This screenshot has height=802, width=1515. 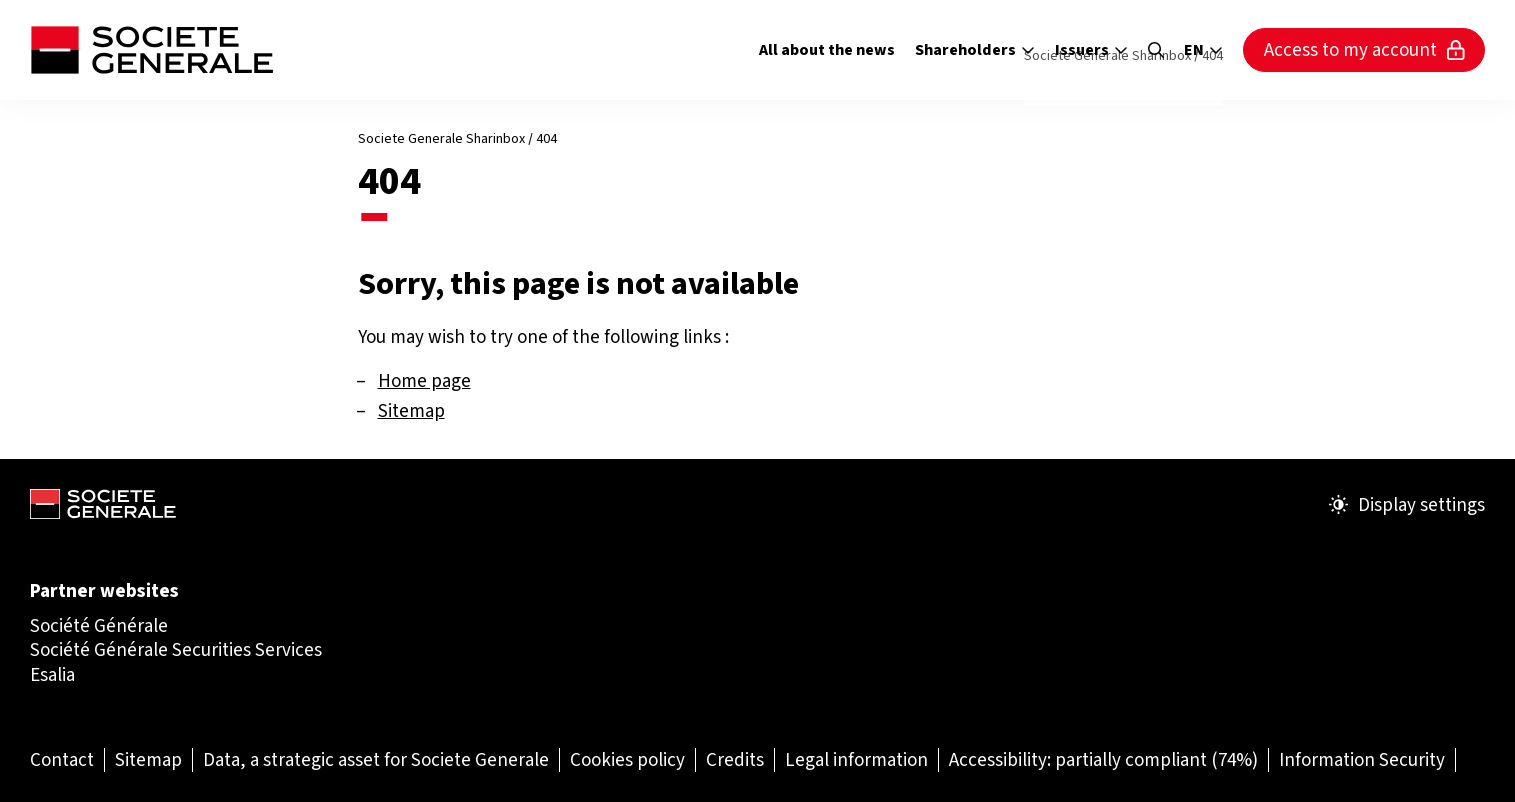 What do you see at coordinates (99, 625) in the screenshot?
I see `Société Générale [Société Générale (Open in a new tab)]` at bounding box center [99, 625].